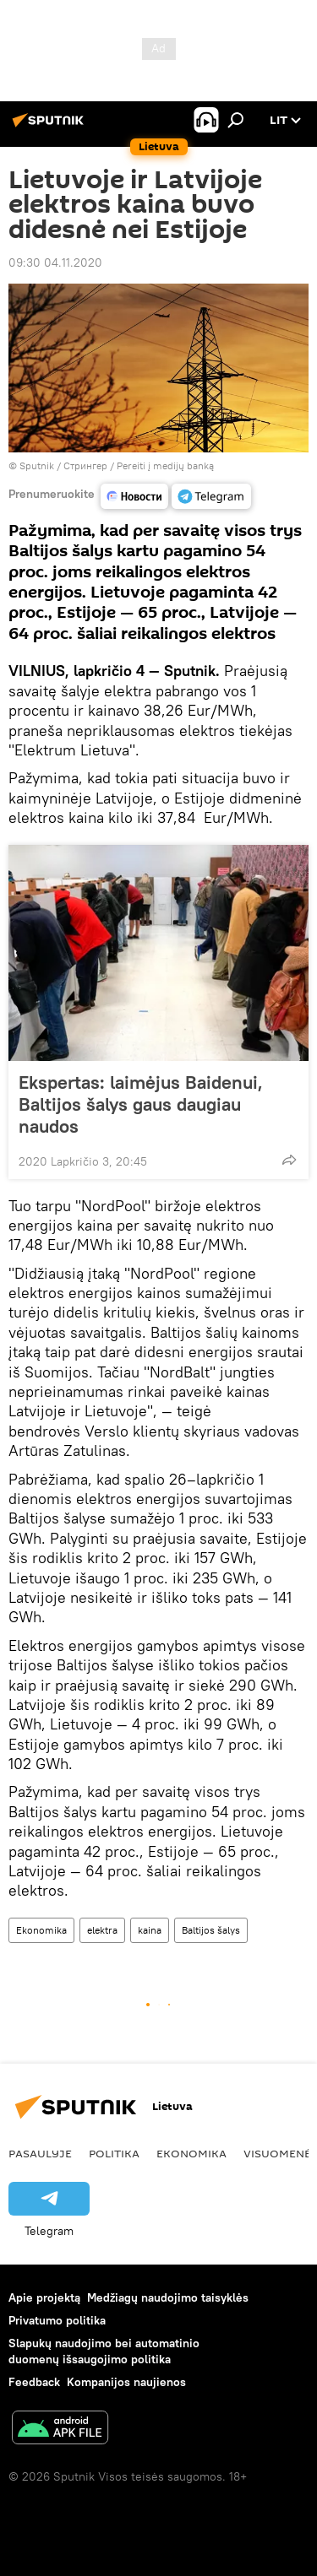 The height and width of the screenshot is (2576, 317). What do you see at coordinates (114, 2153) in the screenshot?
I see `Politika` at bounding box center [114, 2153].